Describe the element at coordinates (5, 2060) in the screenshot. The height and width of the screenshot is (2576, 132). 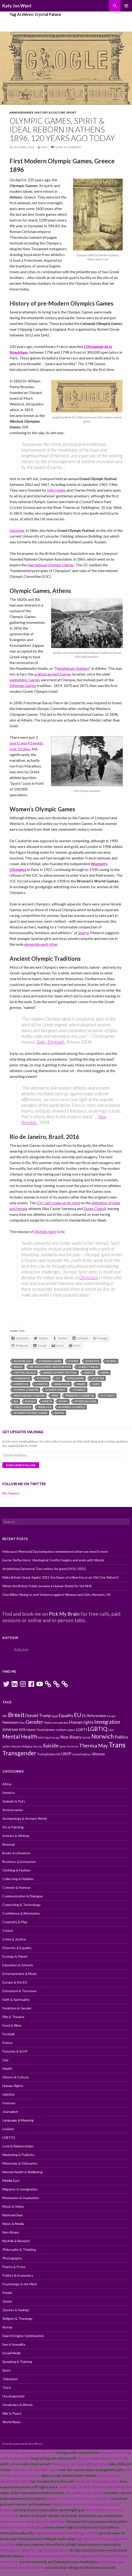
I see `Gay` at that location.